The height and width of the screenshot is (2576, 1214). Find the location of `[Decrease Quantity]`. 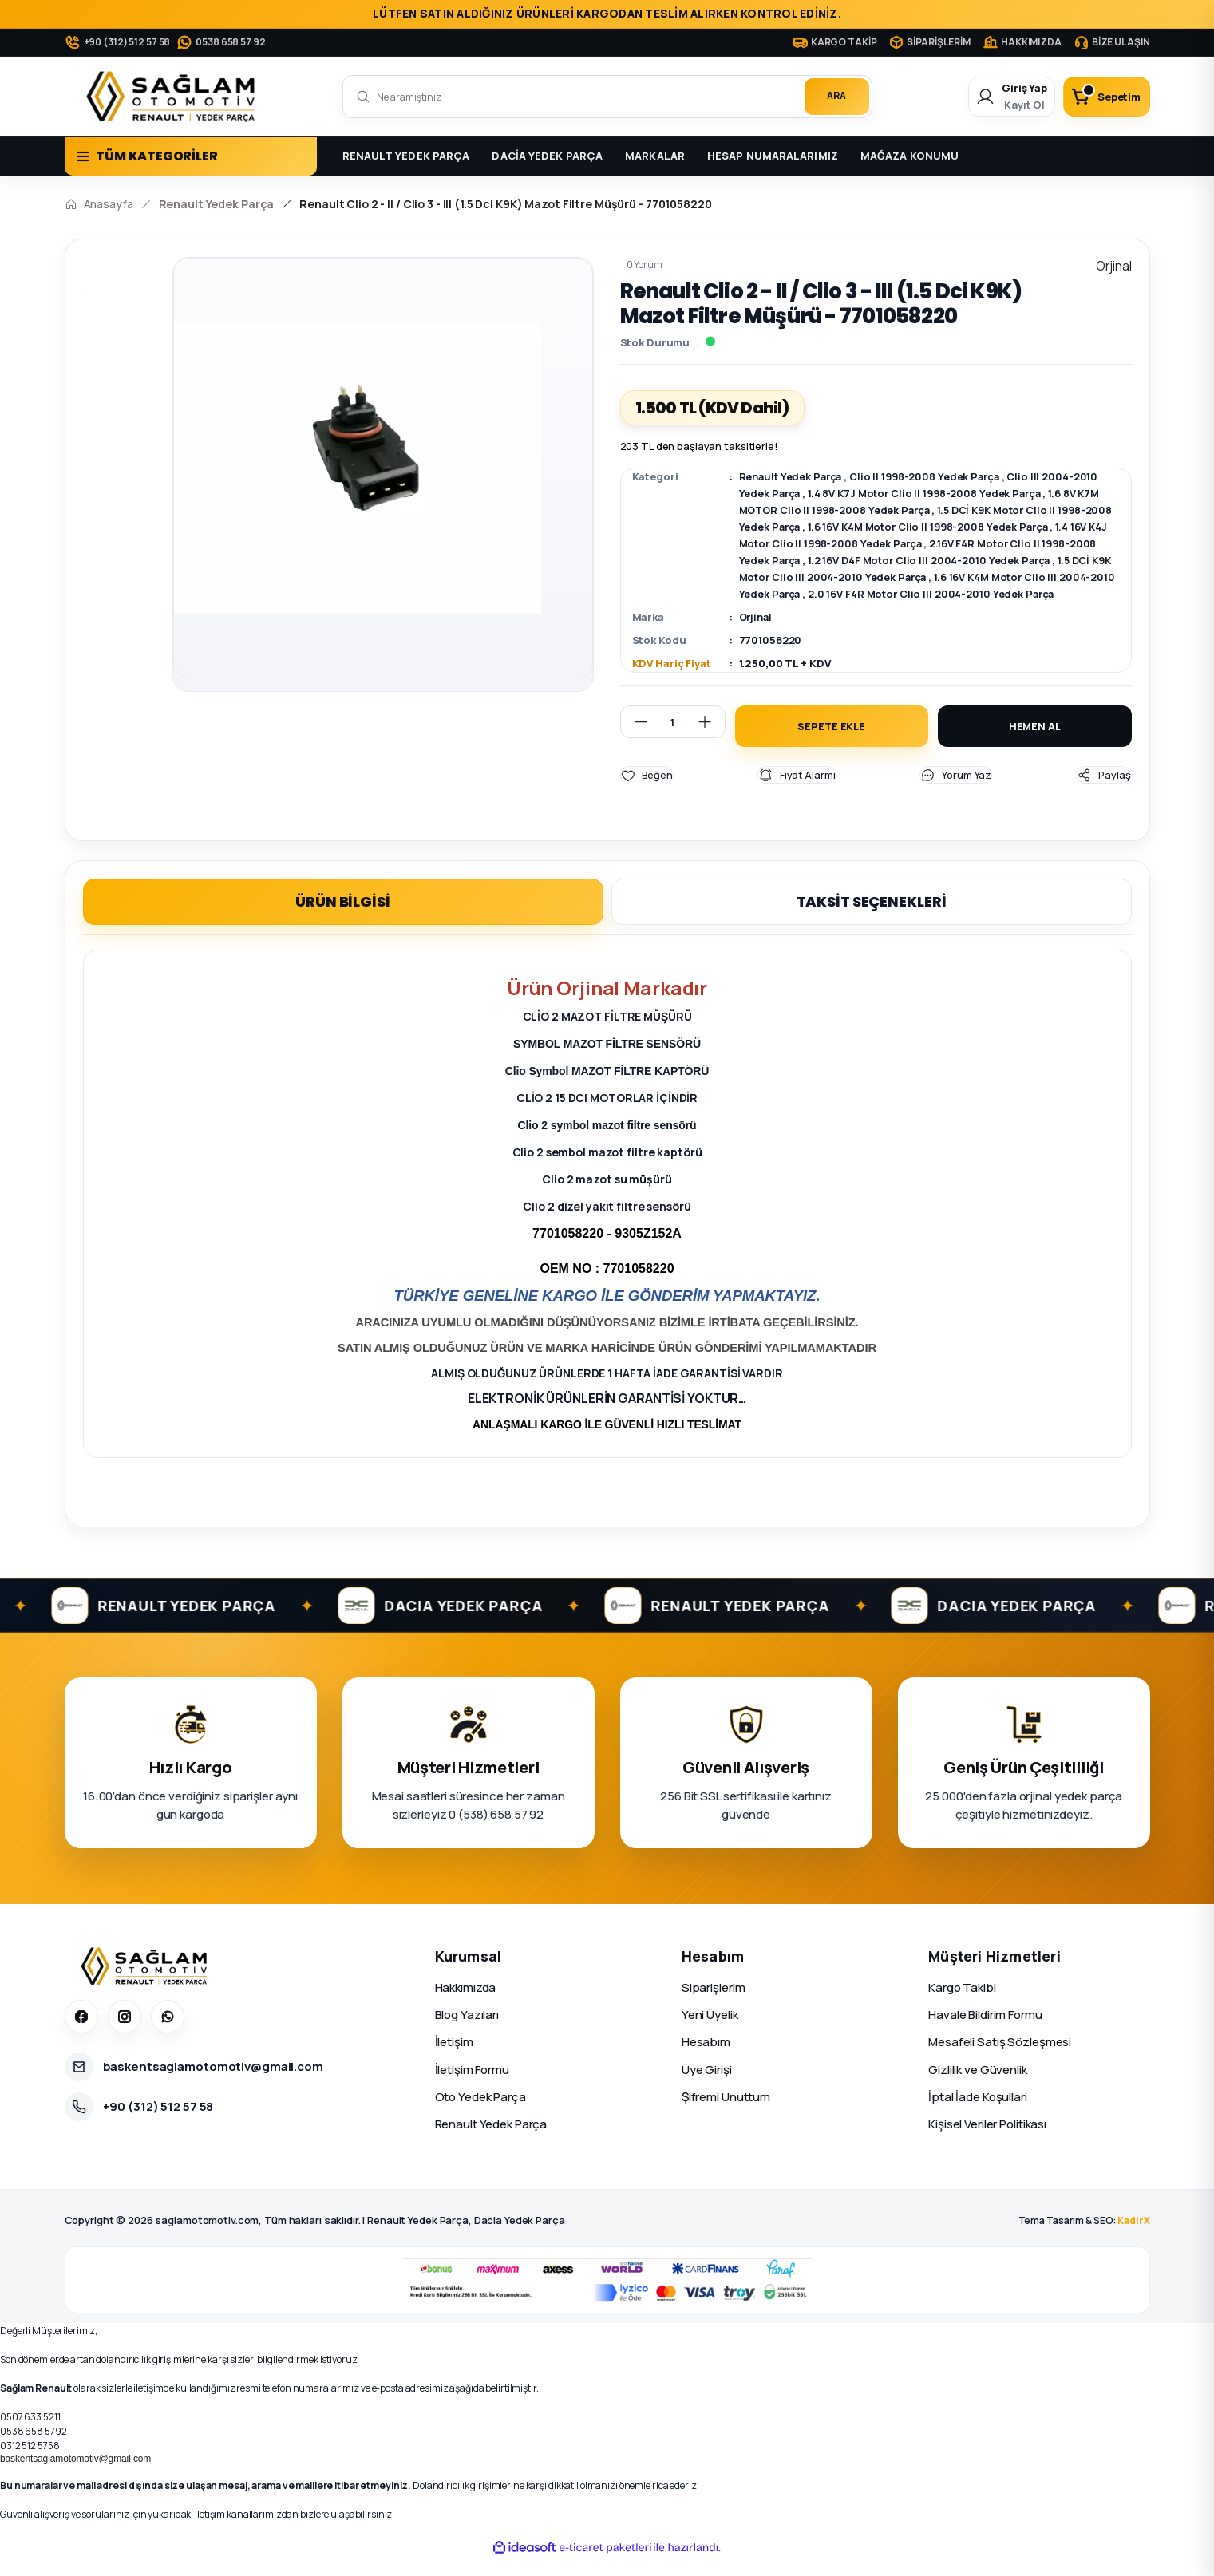

[Decrease Quantity] is located at coordinates (634, 738).